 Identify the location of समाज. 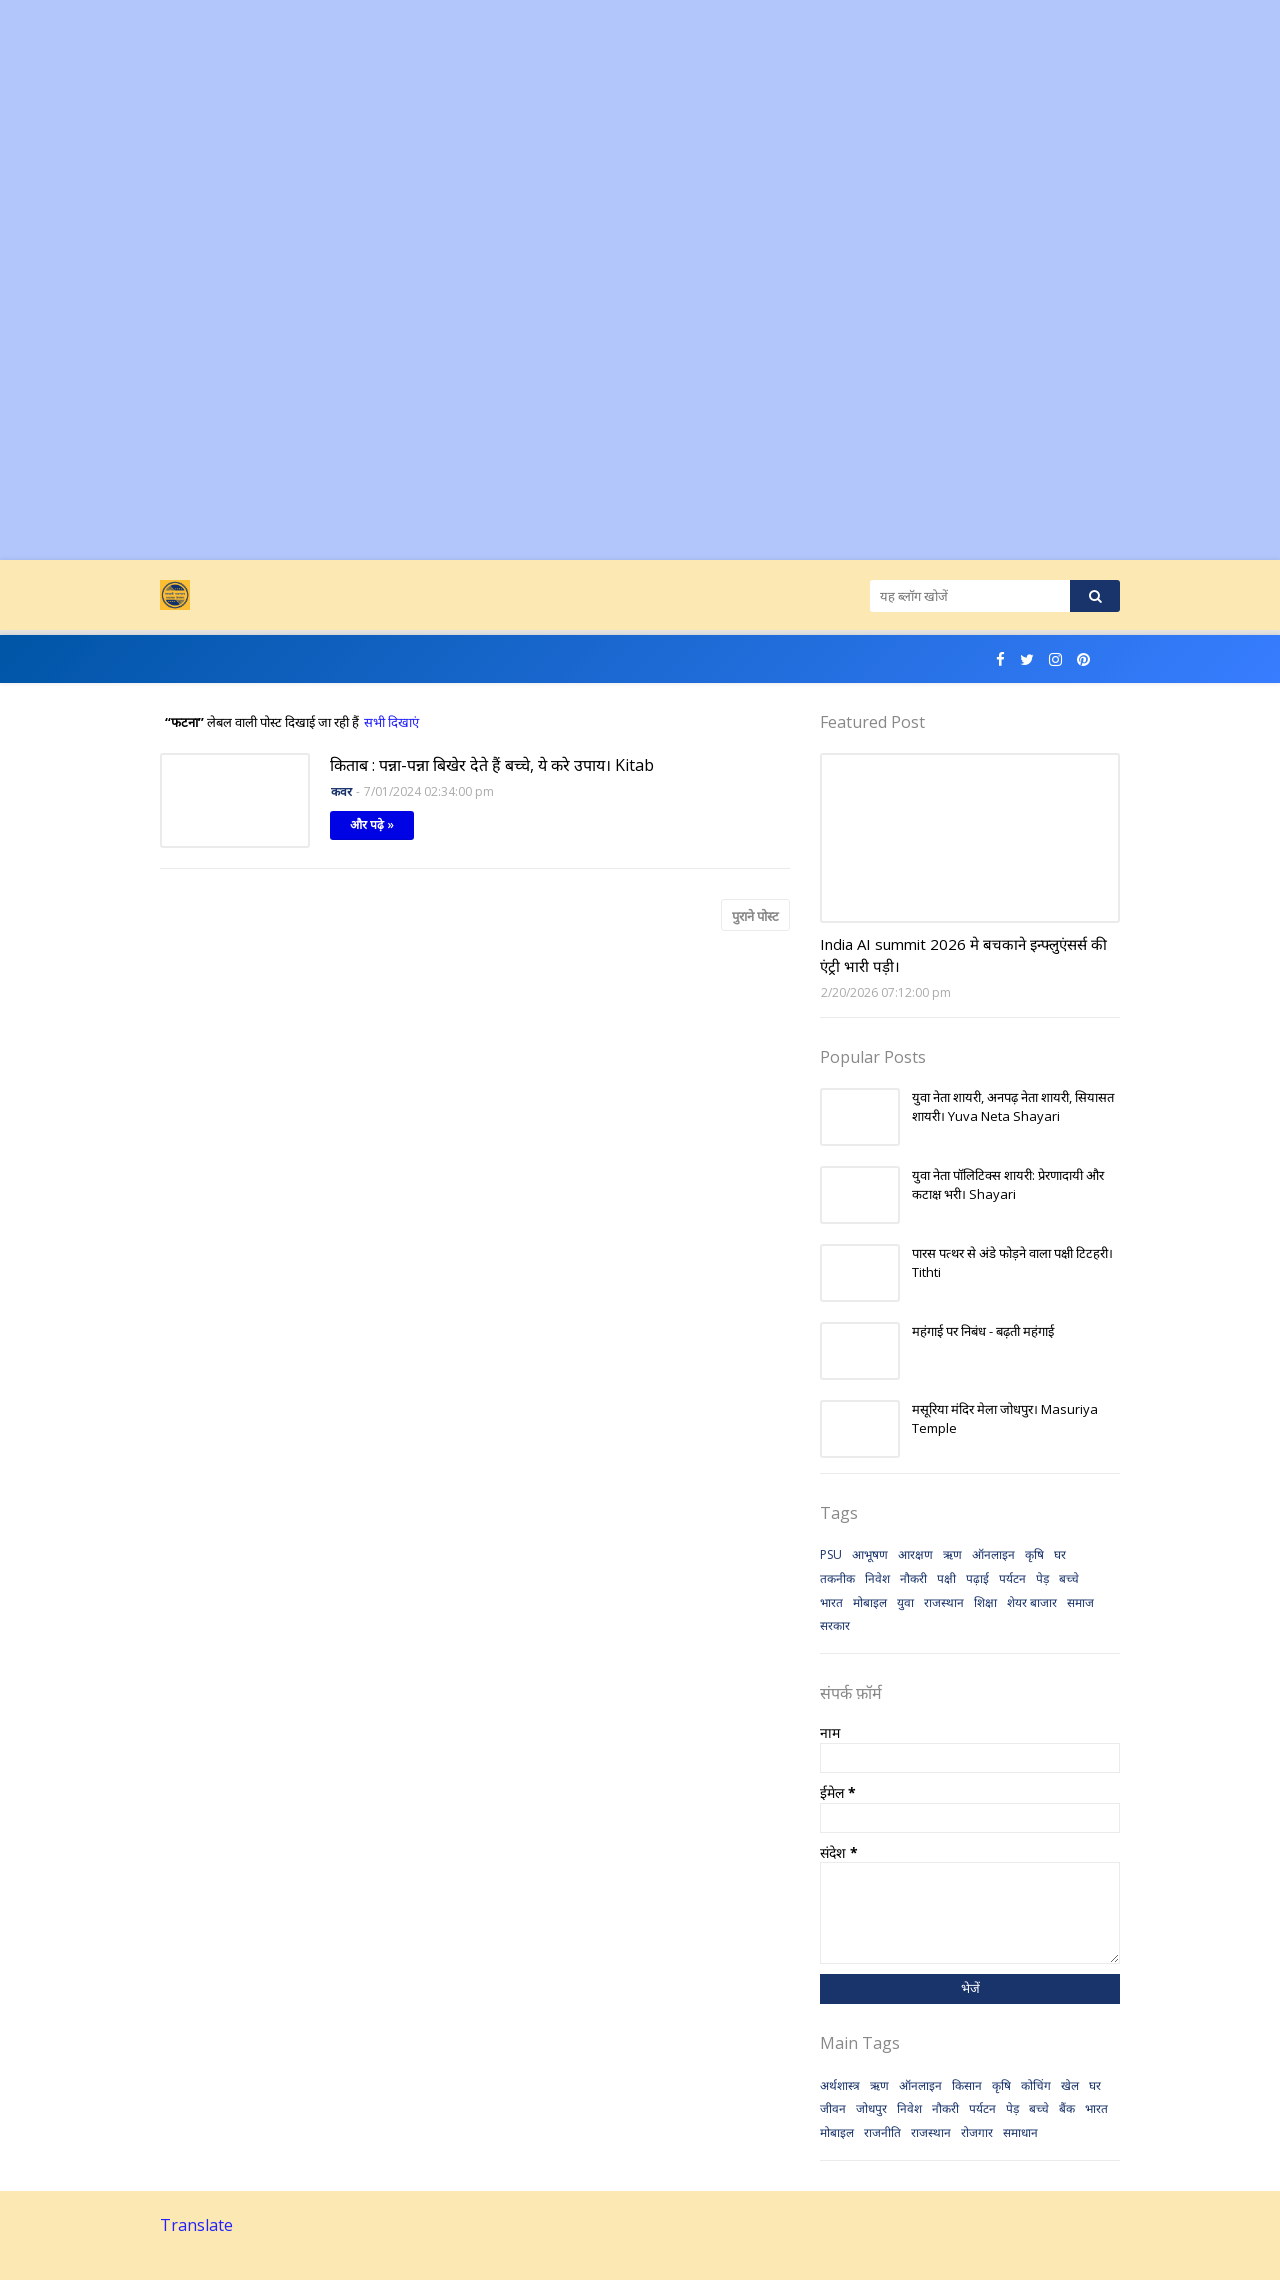
(1080, 1602).